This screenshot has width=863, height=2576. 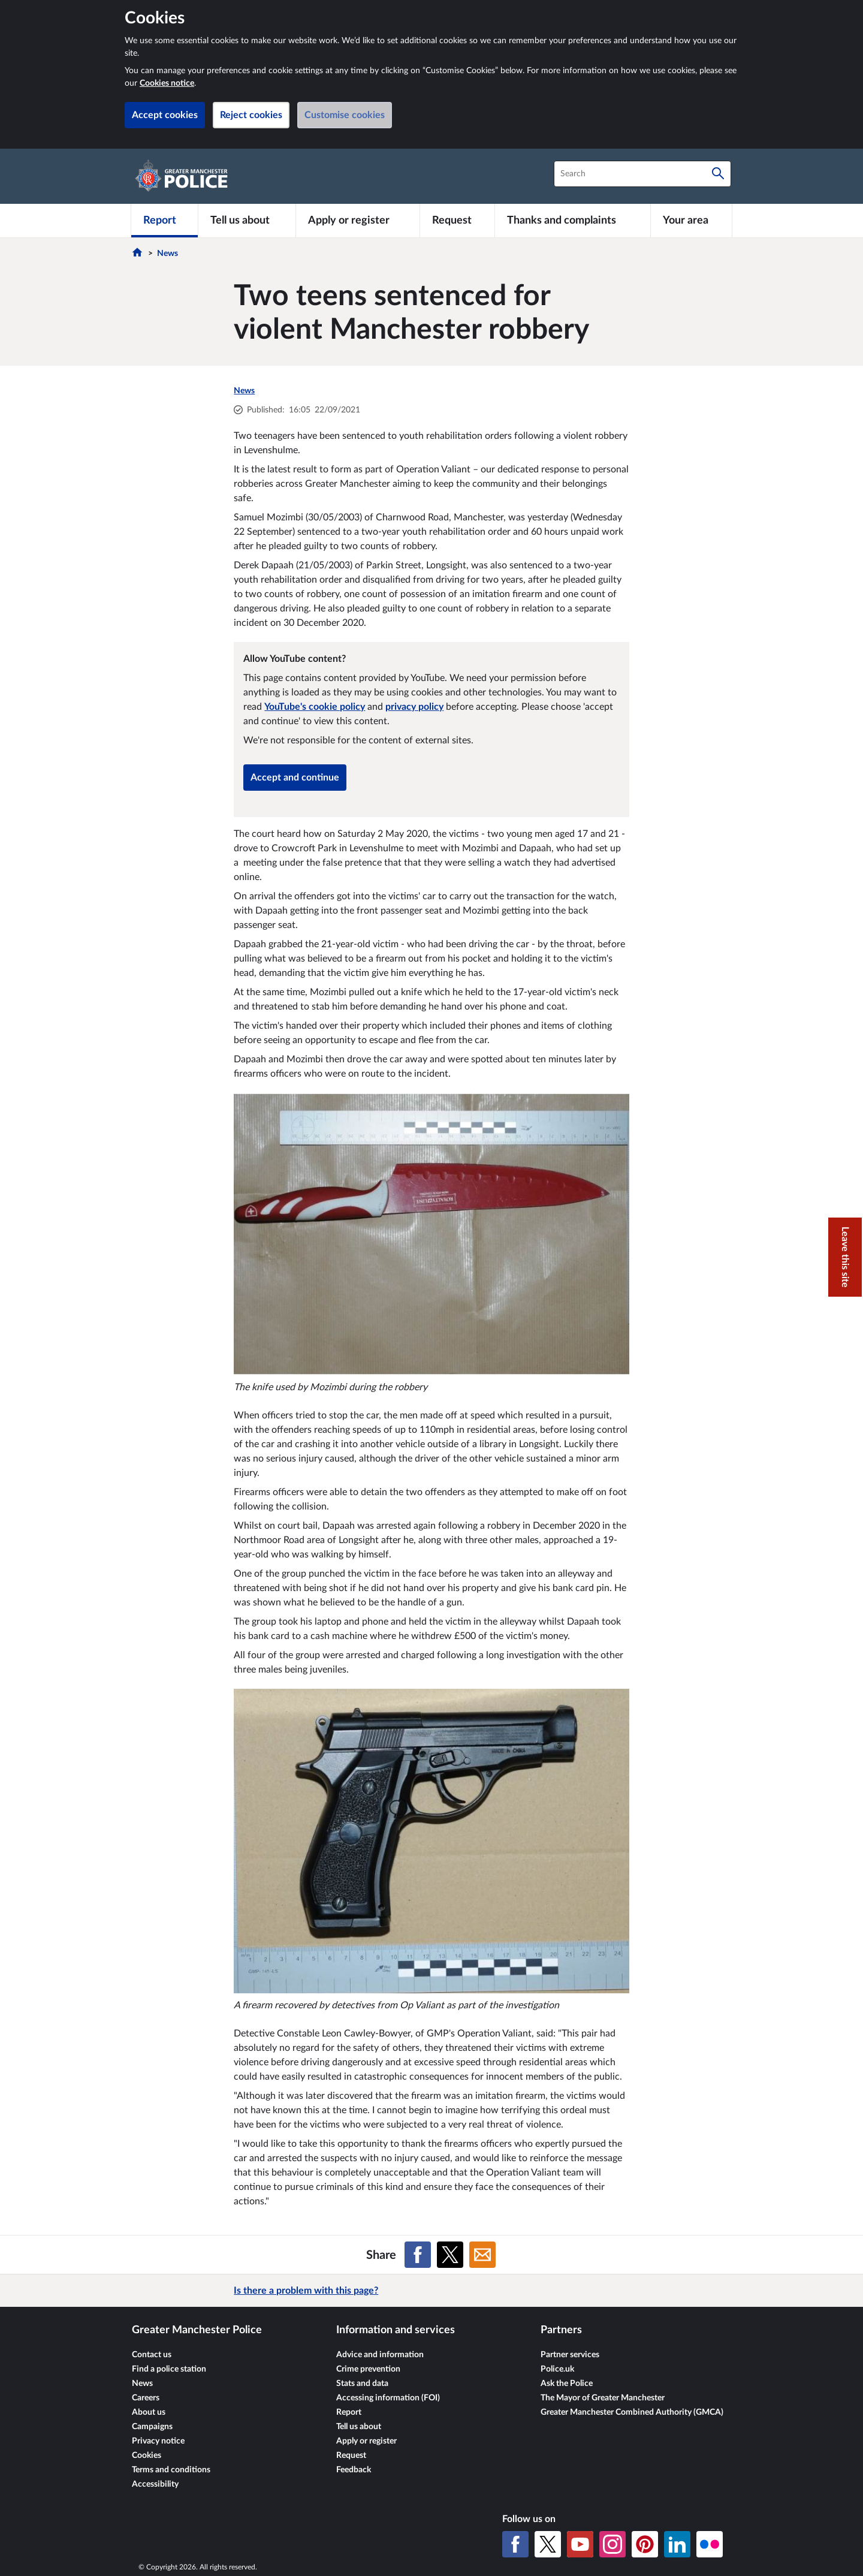 I want to click on Find a police station, so click(x=169, y=2369).